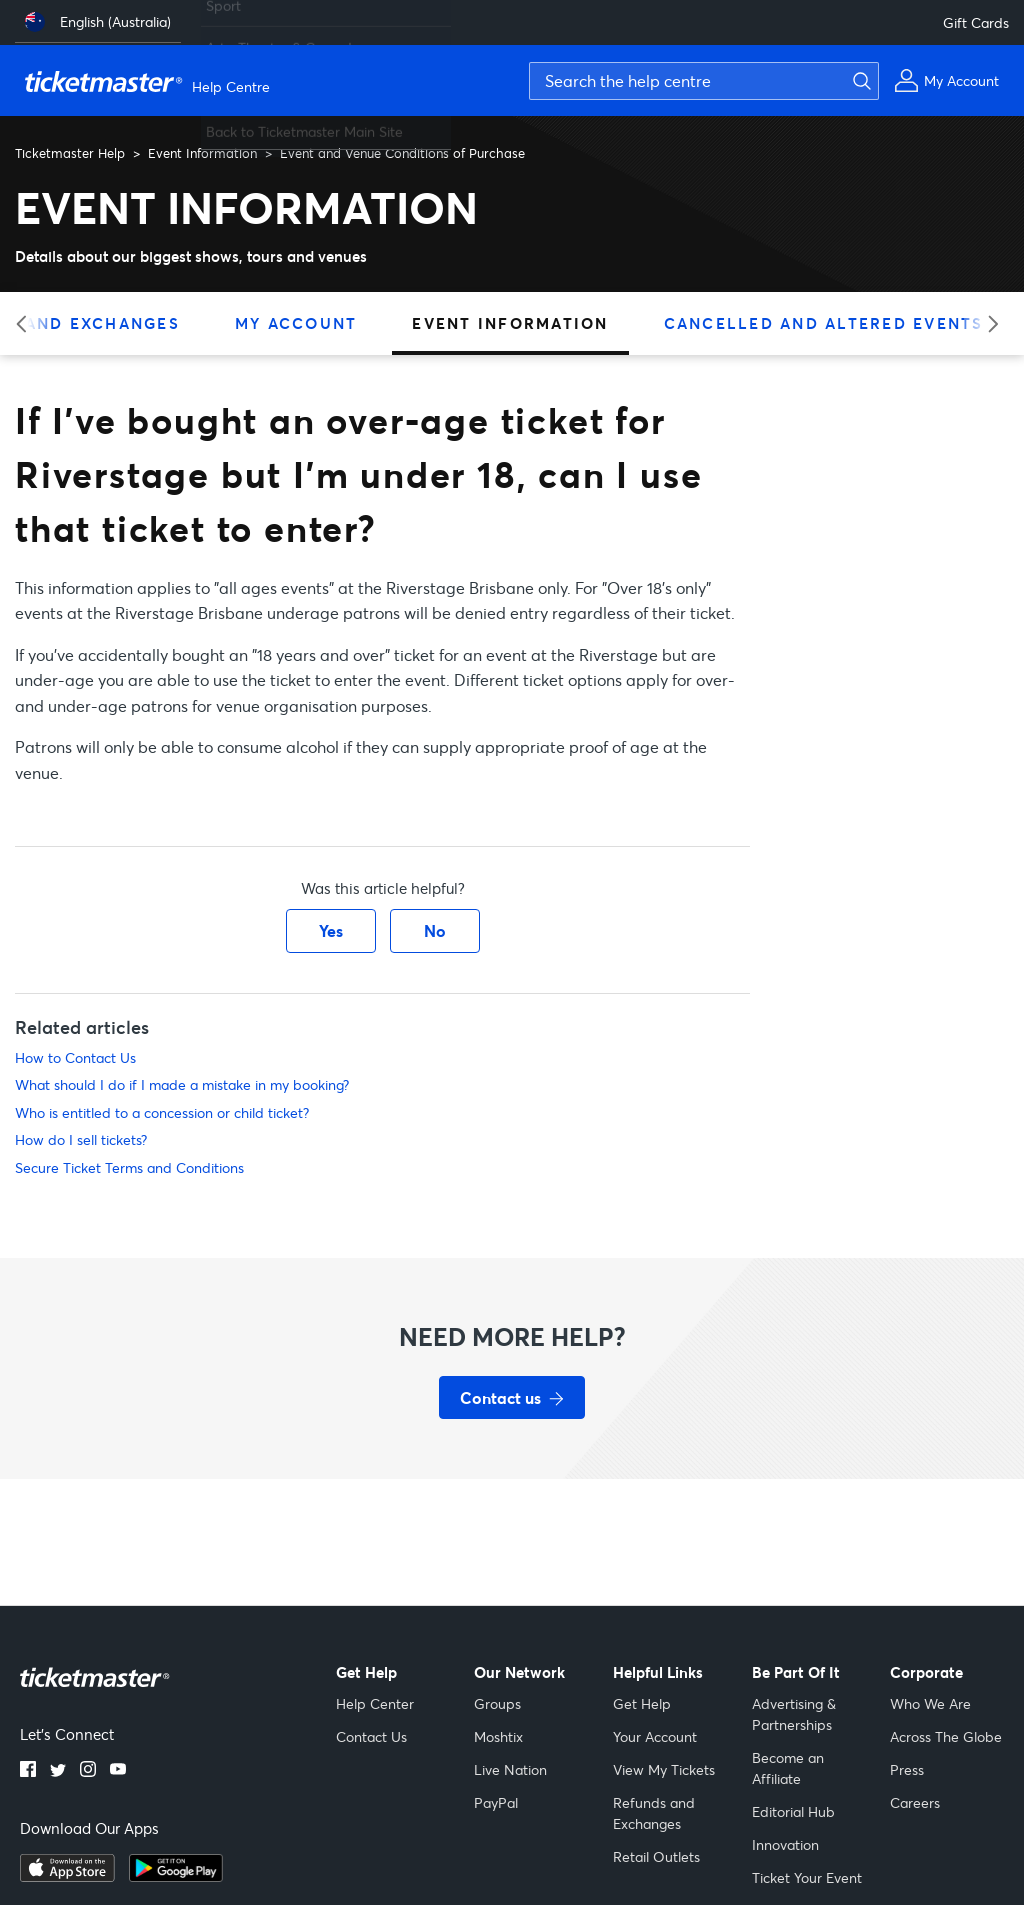 The image size is (1024, 1905). Describe the element at coordinates (296, 323) in the screenshot. I see `My Account` at that location.